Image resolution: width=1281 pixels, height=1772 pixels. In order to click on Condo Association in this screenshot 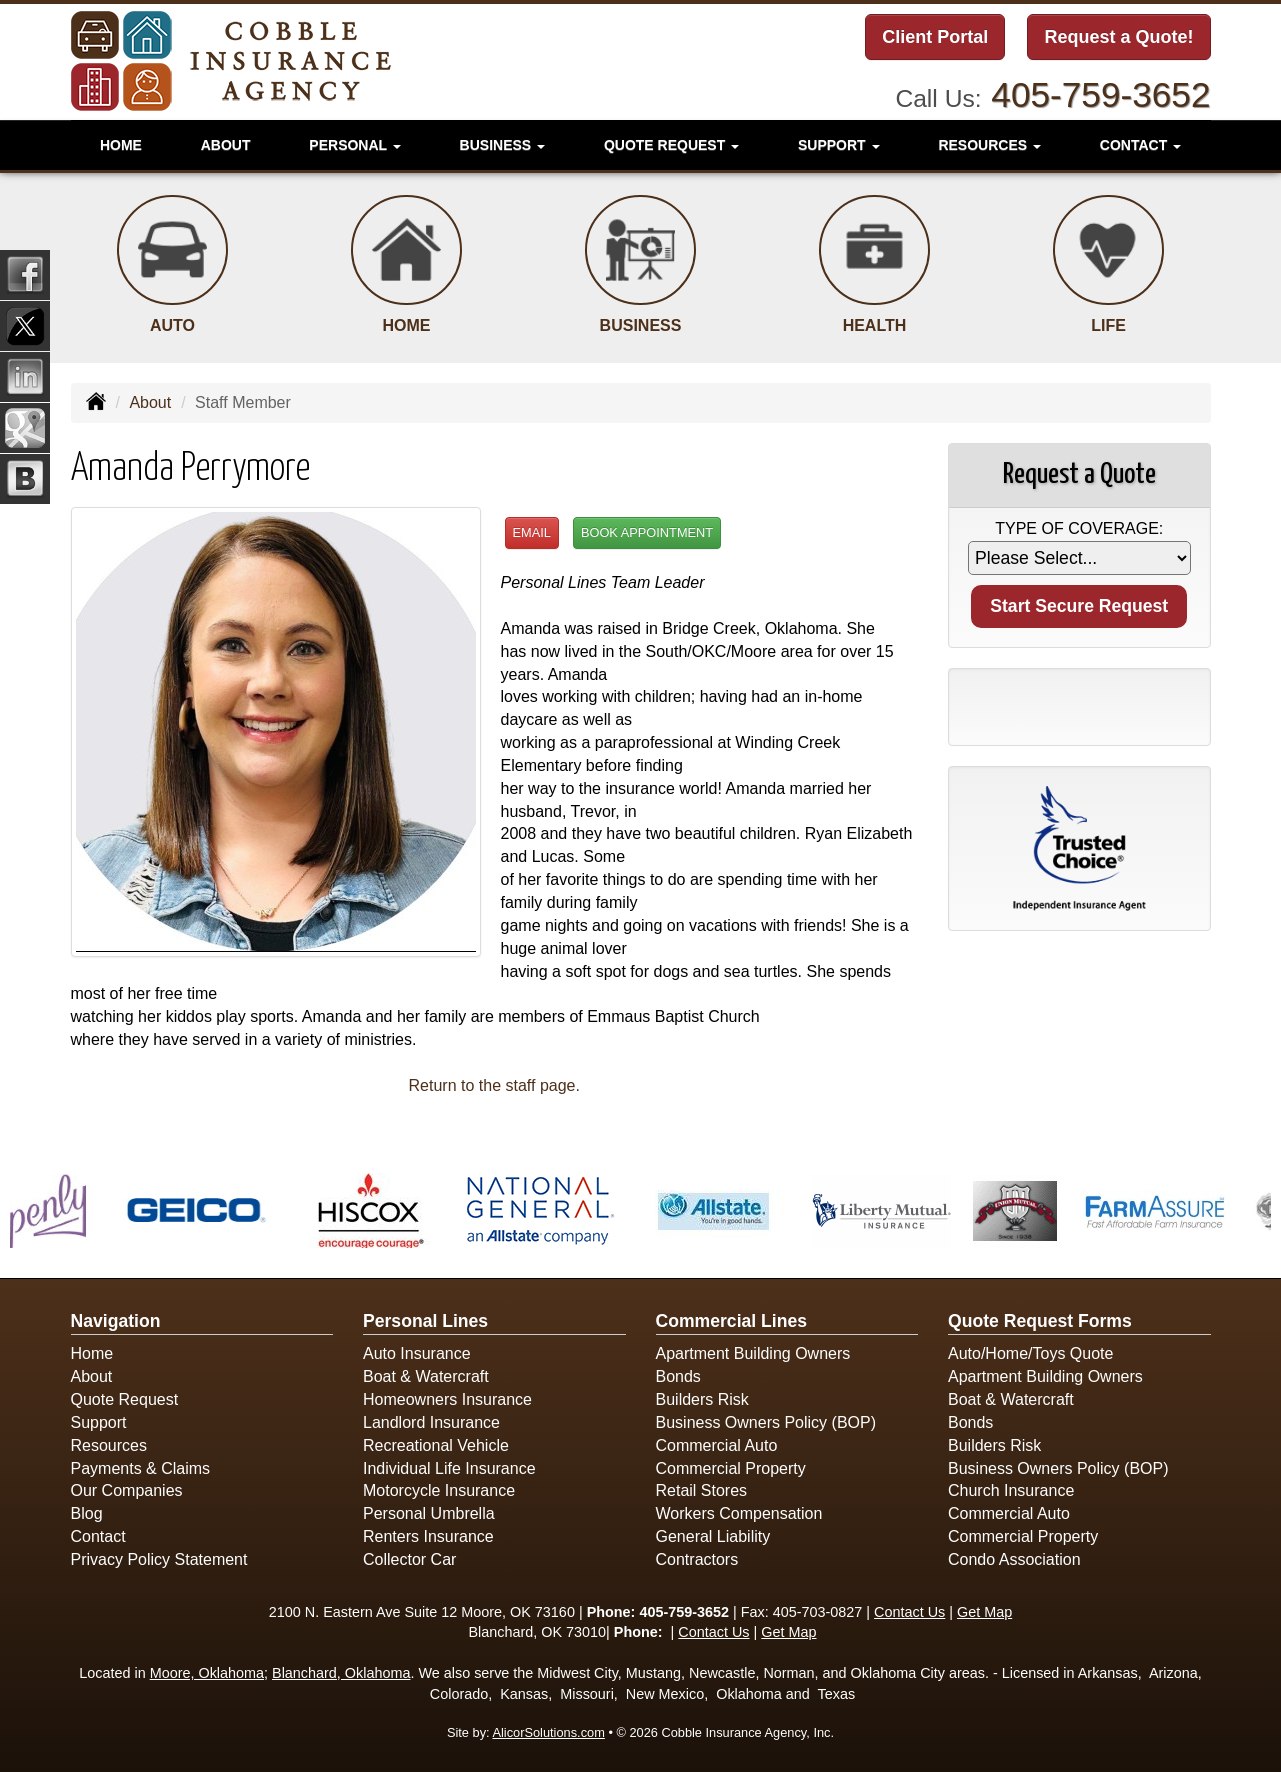, I will do `click(1014, 1559)`.